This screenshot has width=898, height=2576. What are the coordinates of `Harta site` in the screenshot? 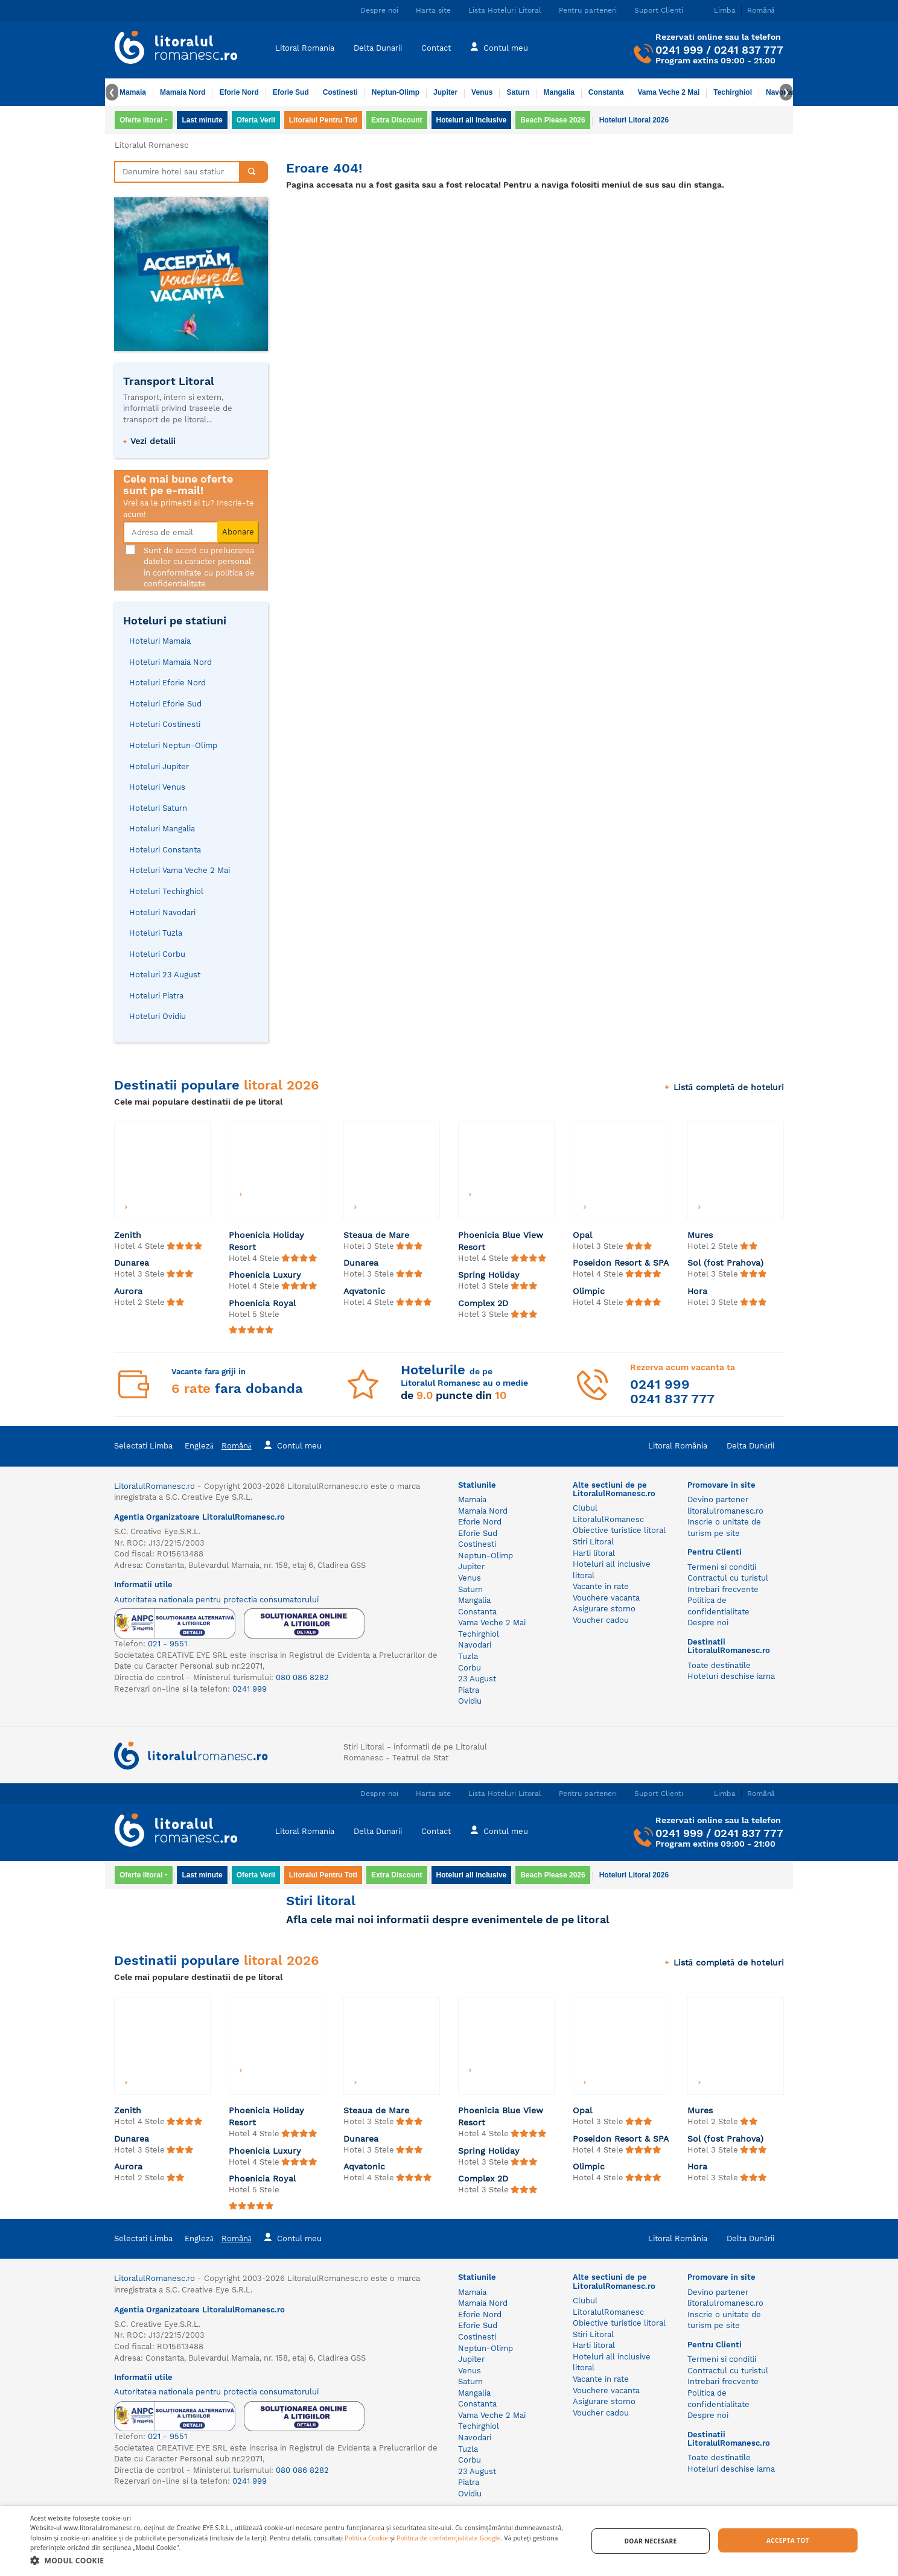 It's located at (433, 10).